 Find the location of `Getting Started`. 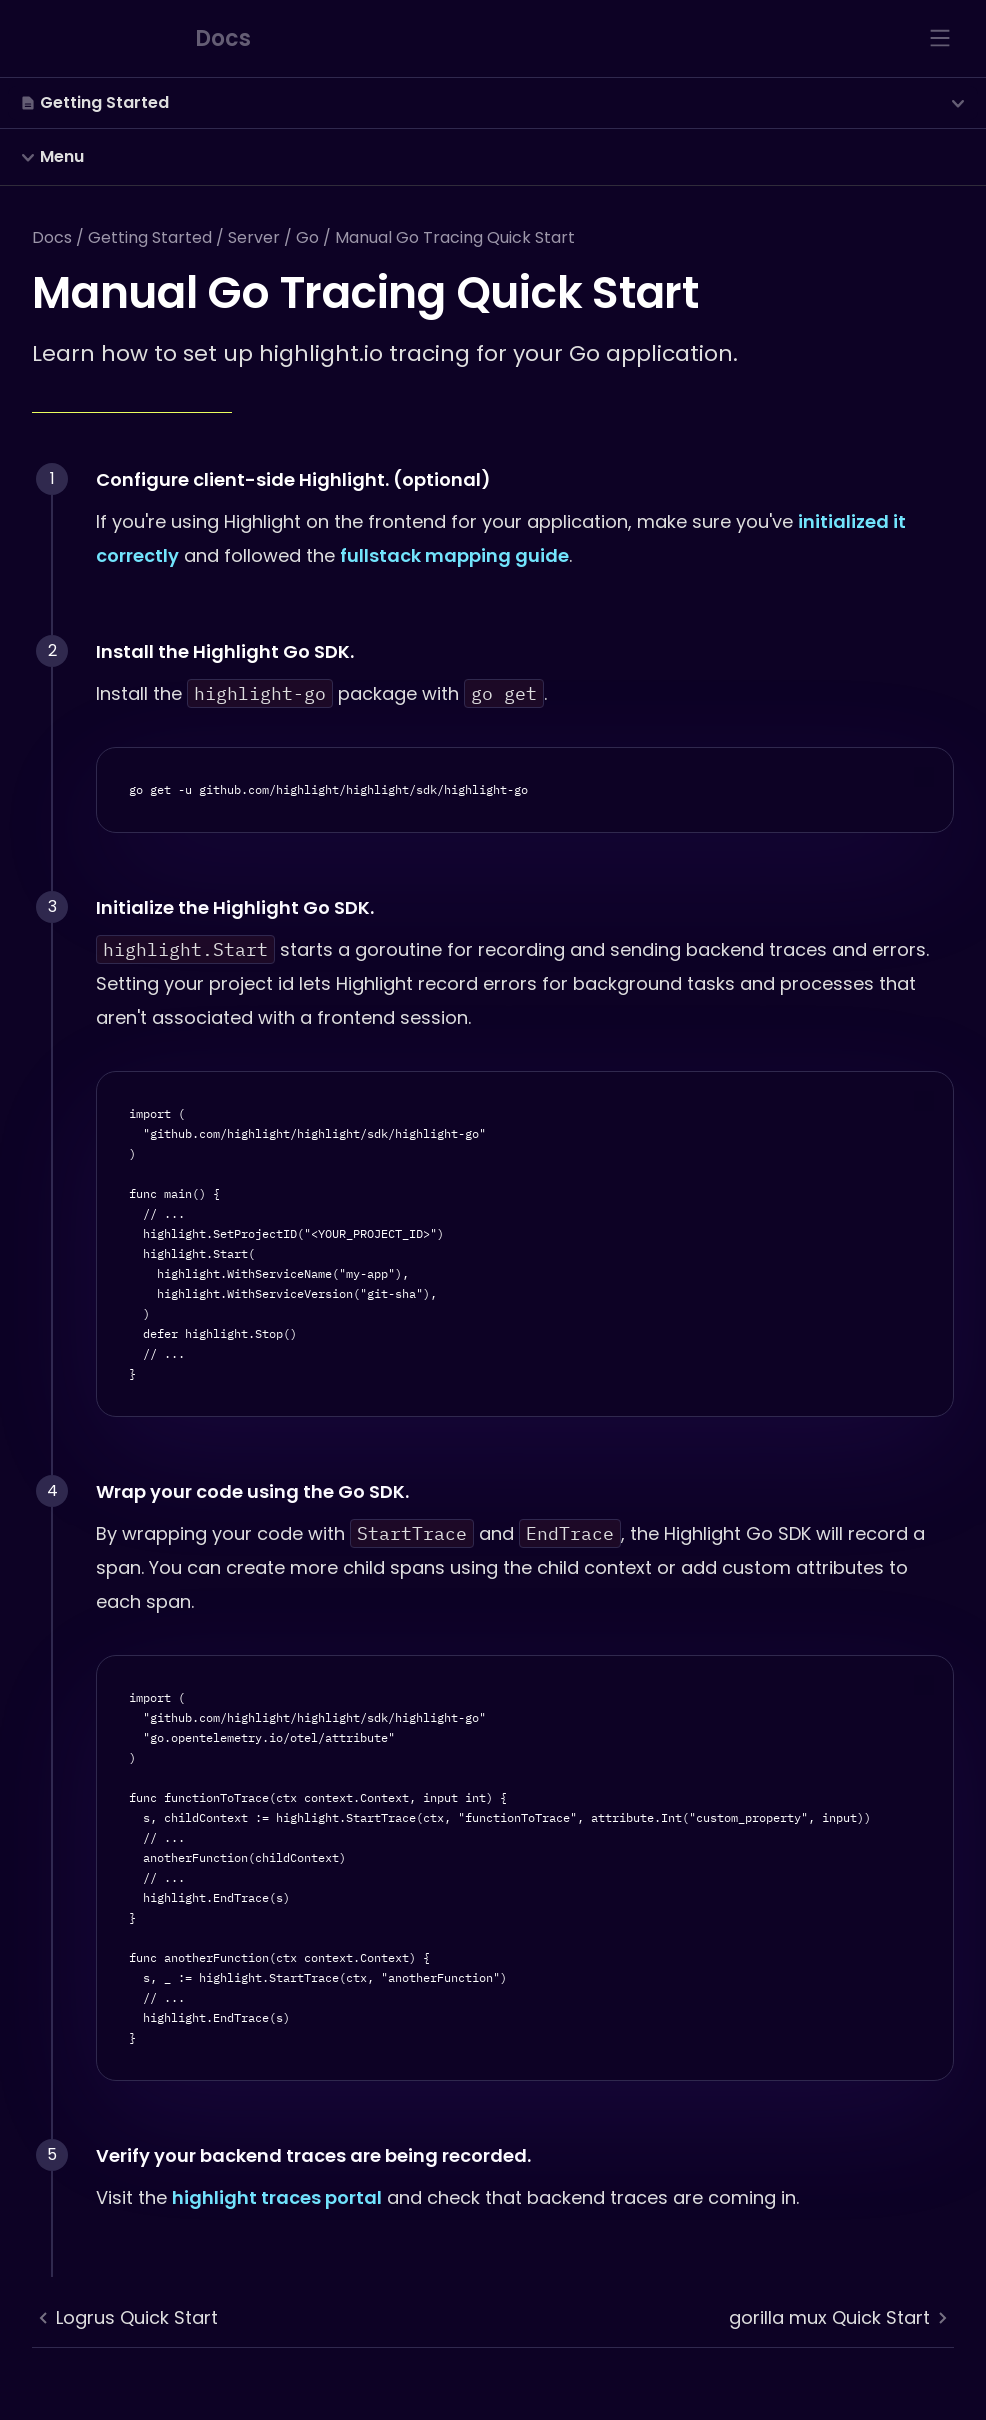

Getting Started is located at coordinates (150, 237).